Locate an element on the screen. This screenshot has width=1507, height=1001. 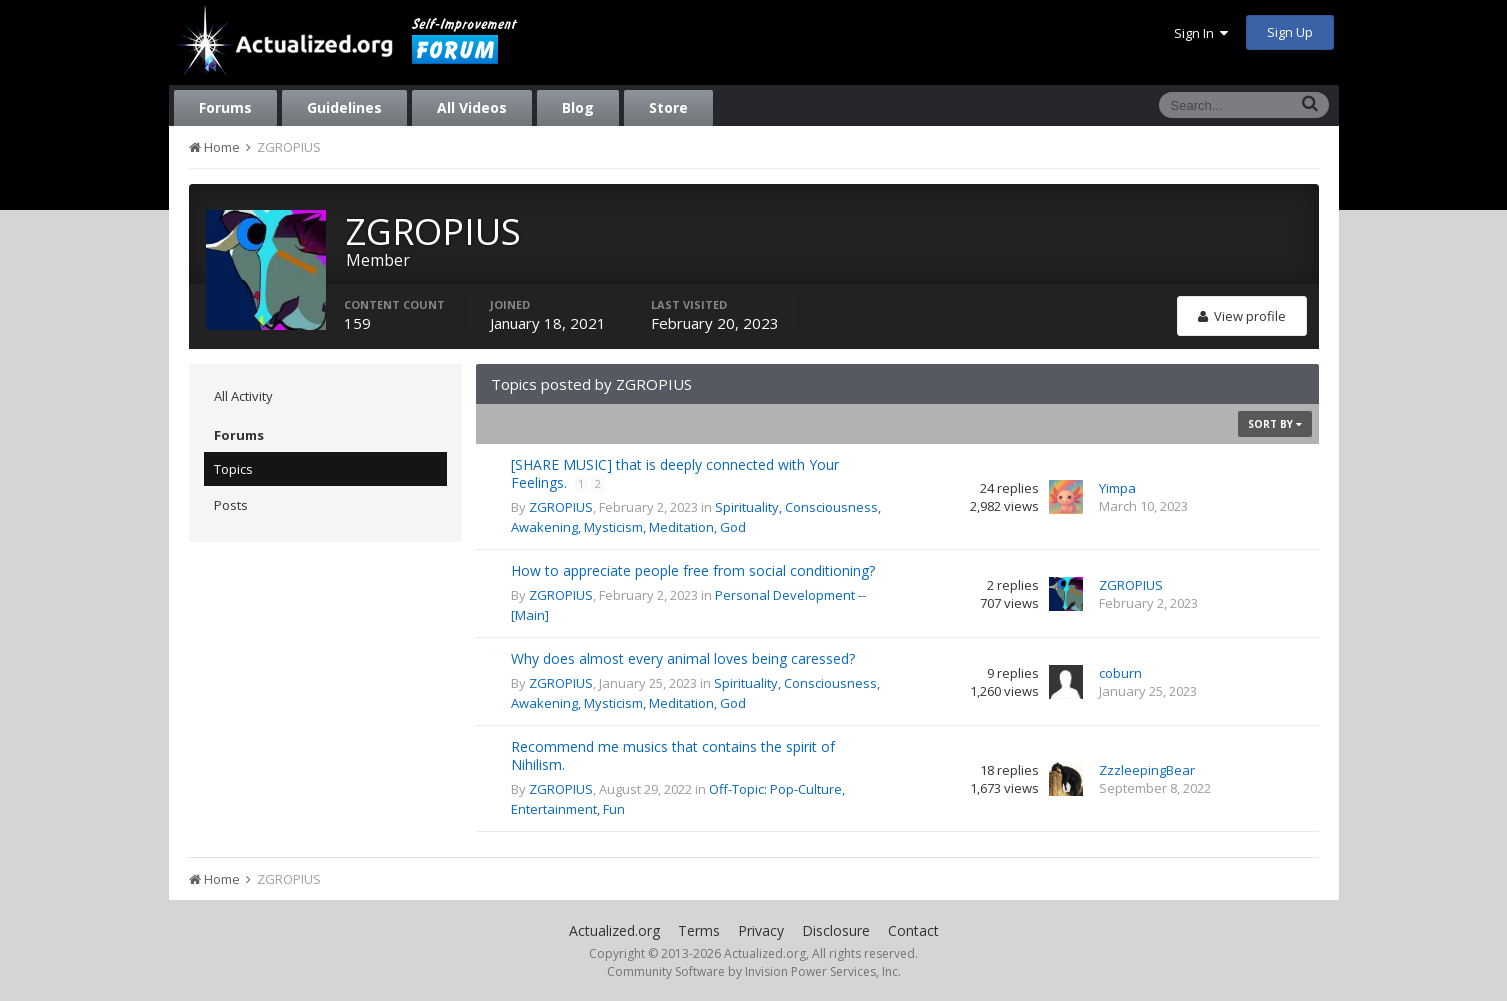
ZGROPIUS is located at coordinates (561, 507).